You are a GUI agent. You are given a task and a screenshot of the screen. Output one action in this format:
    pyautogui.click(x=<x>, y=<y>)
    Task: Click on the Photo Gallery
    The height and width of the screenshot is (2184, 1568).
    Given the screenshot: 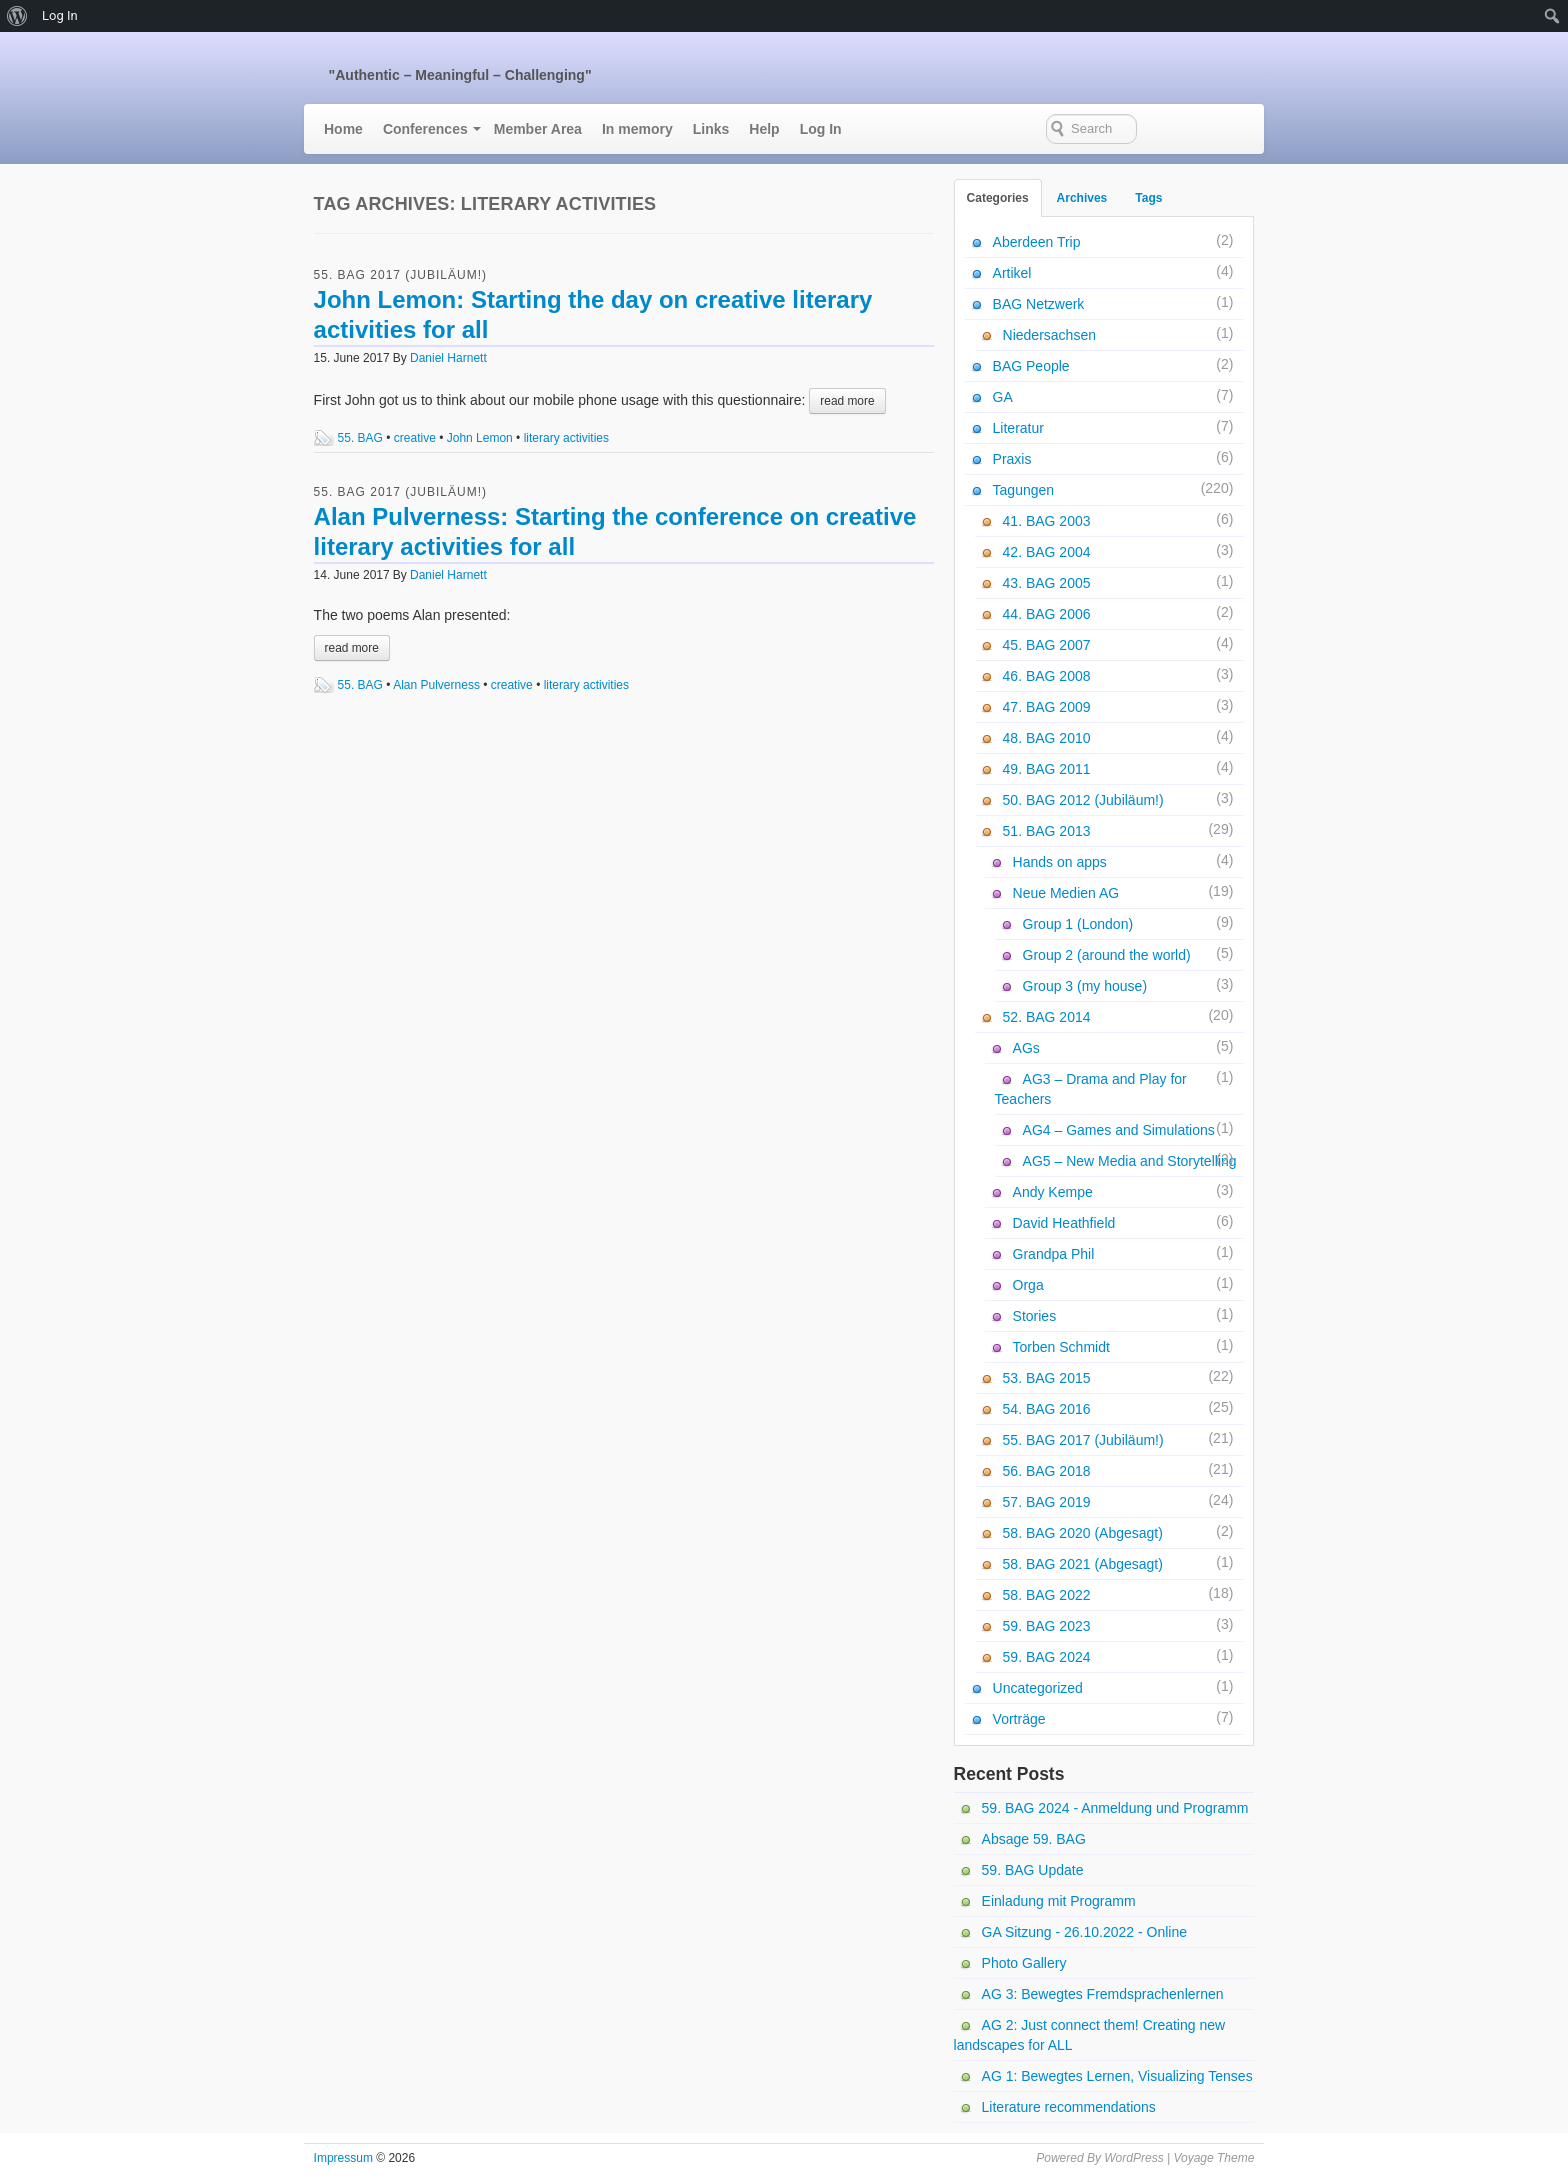 What is the action you would take?
    pyautogui.click(x=1024, y=1963)
    